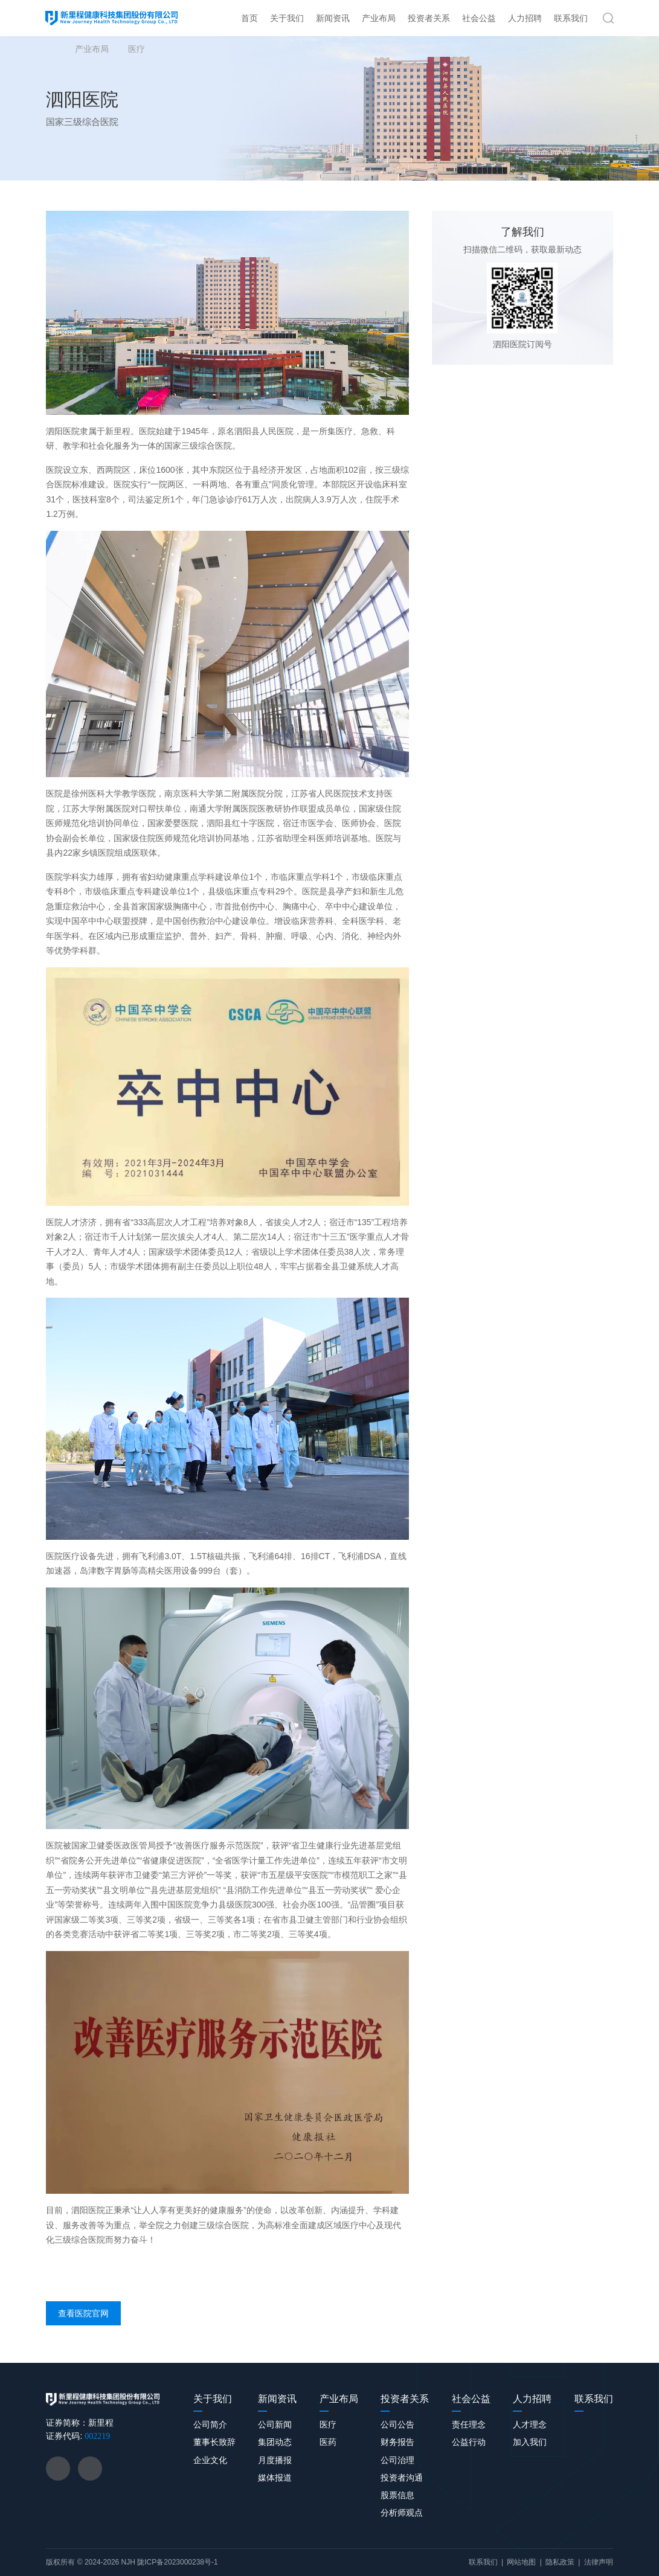 The image size is (659, 2576). Describe the element at coordinates (136, 49) in the screenshot. I see `医疗` at that location.